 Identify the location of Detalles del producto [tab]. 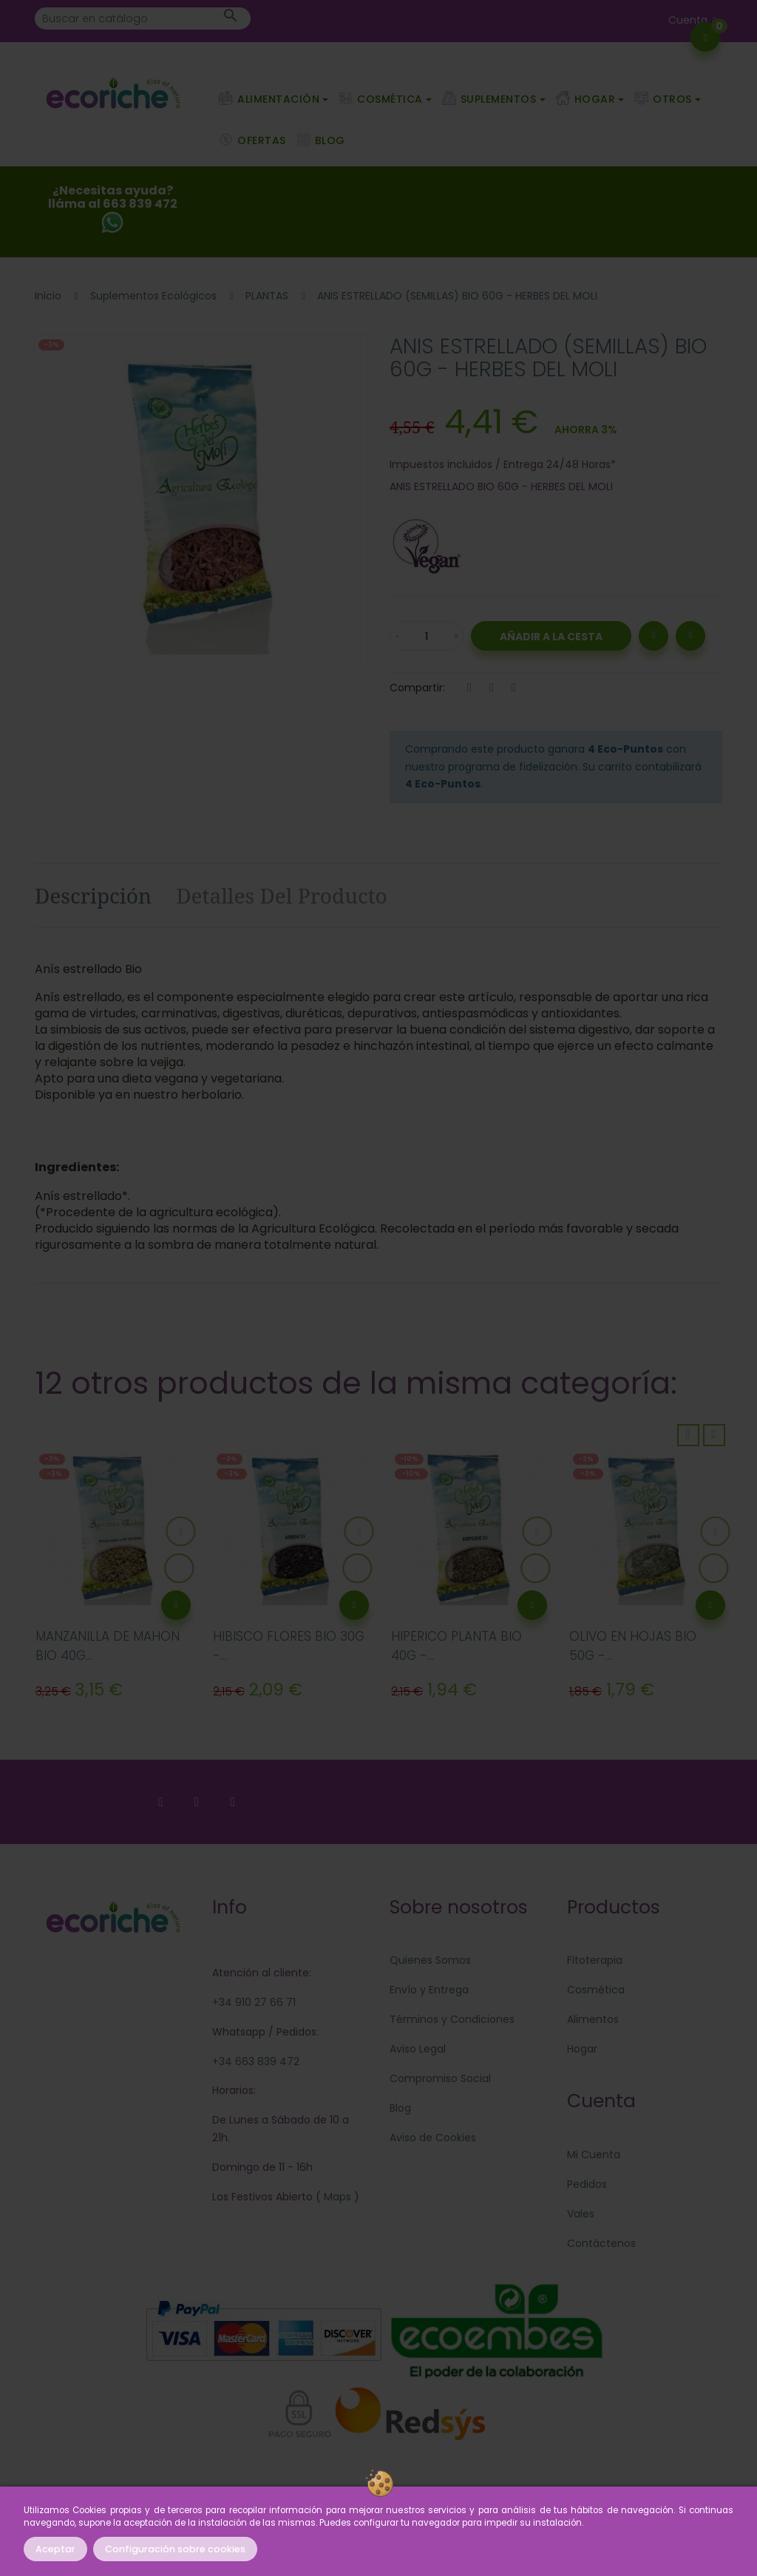
(281, 895).